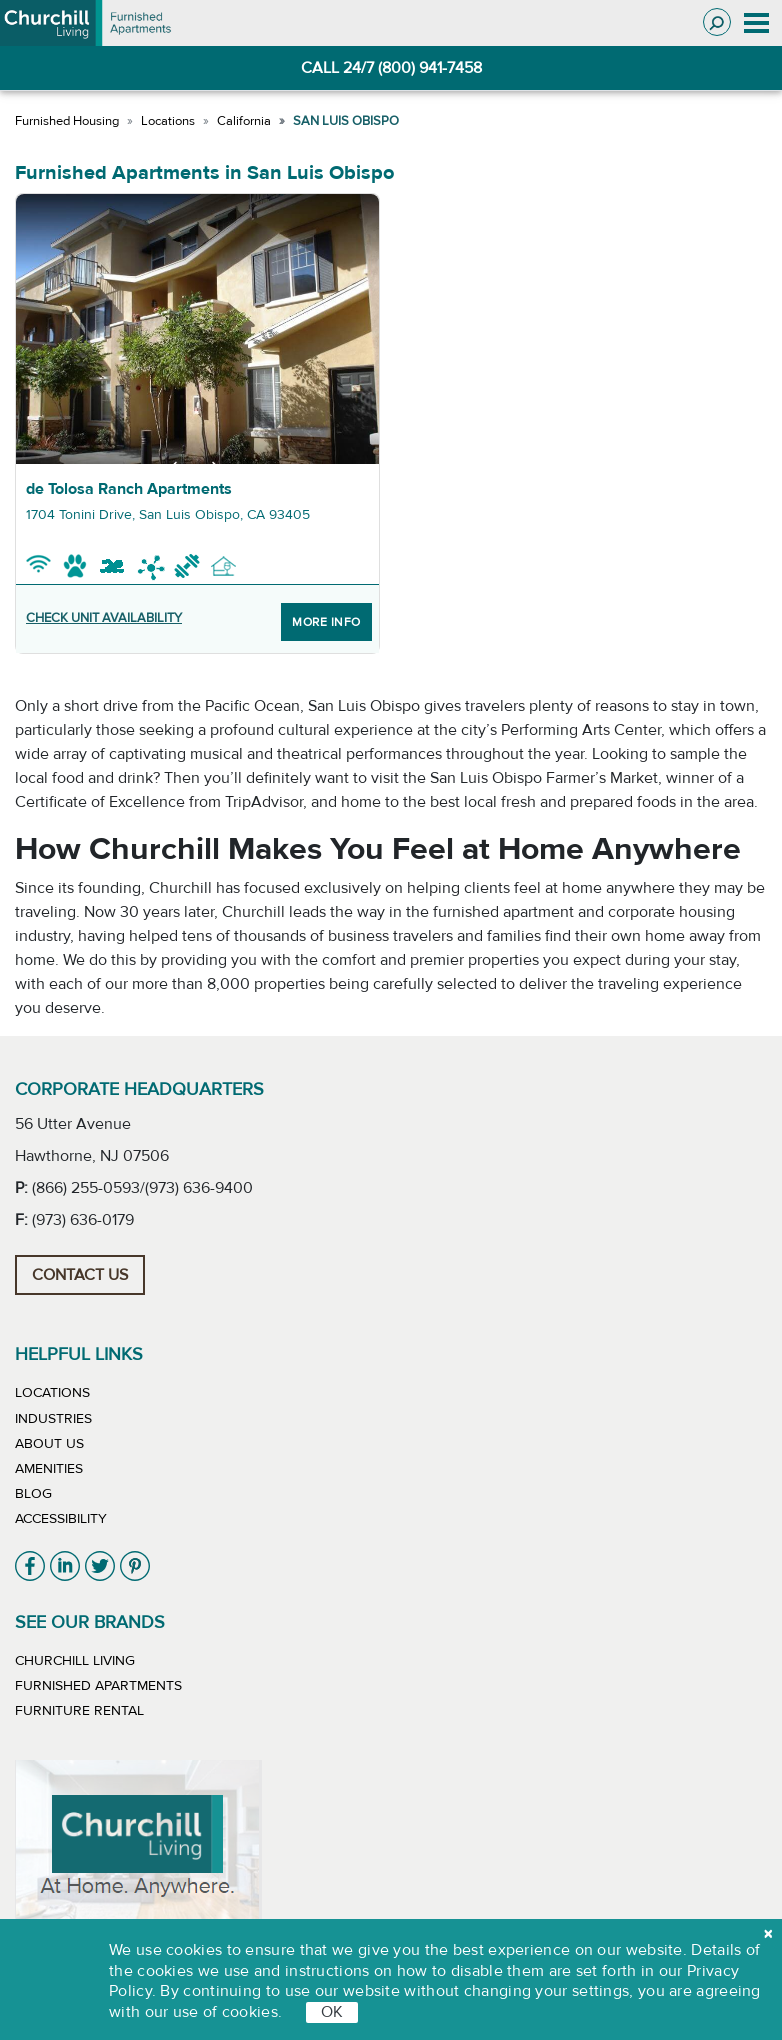 The height and width of the screenshot is (2040, 782). I want to click on [Toggle search], so click(717, 22).